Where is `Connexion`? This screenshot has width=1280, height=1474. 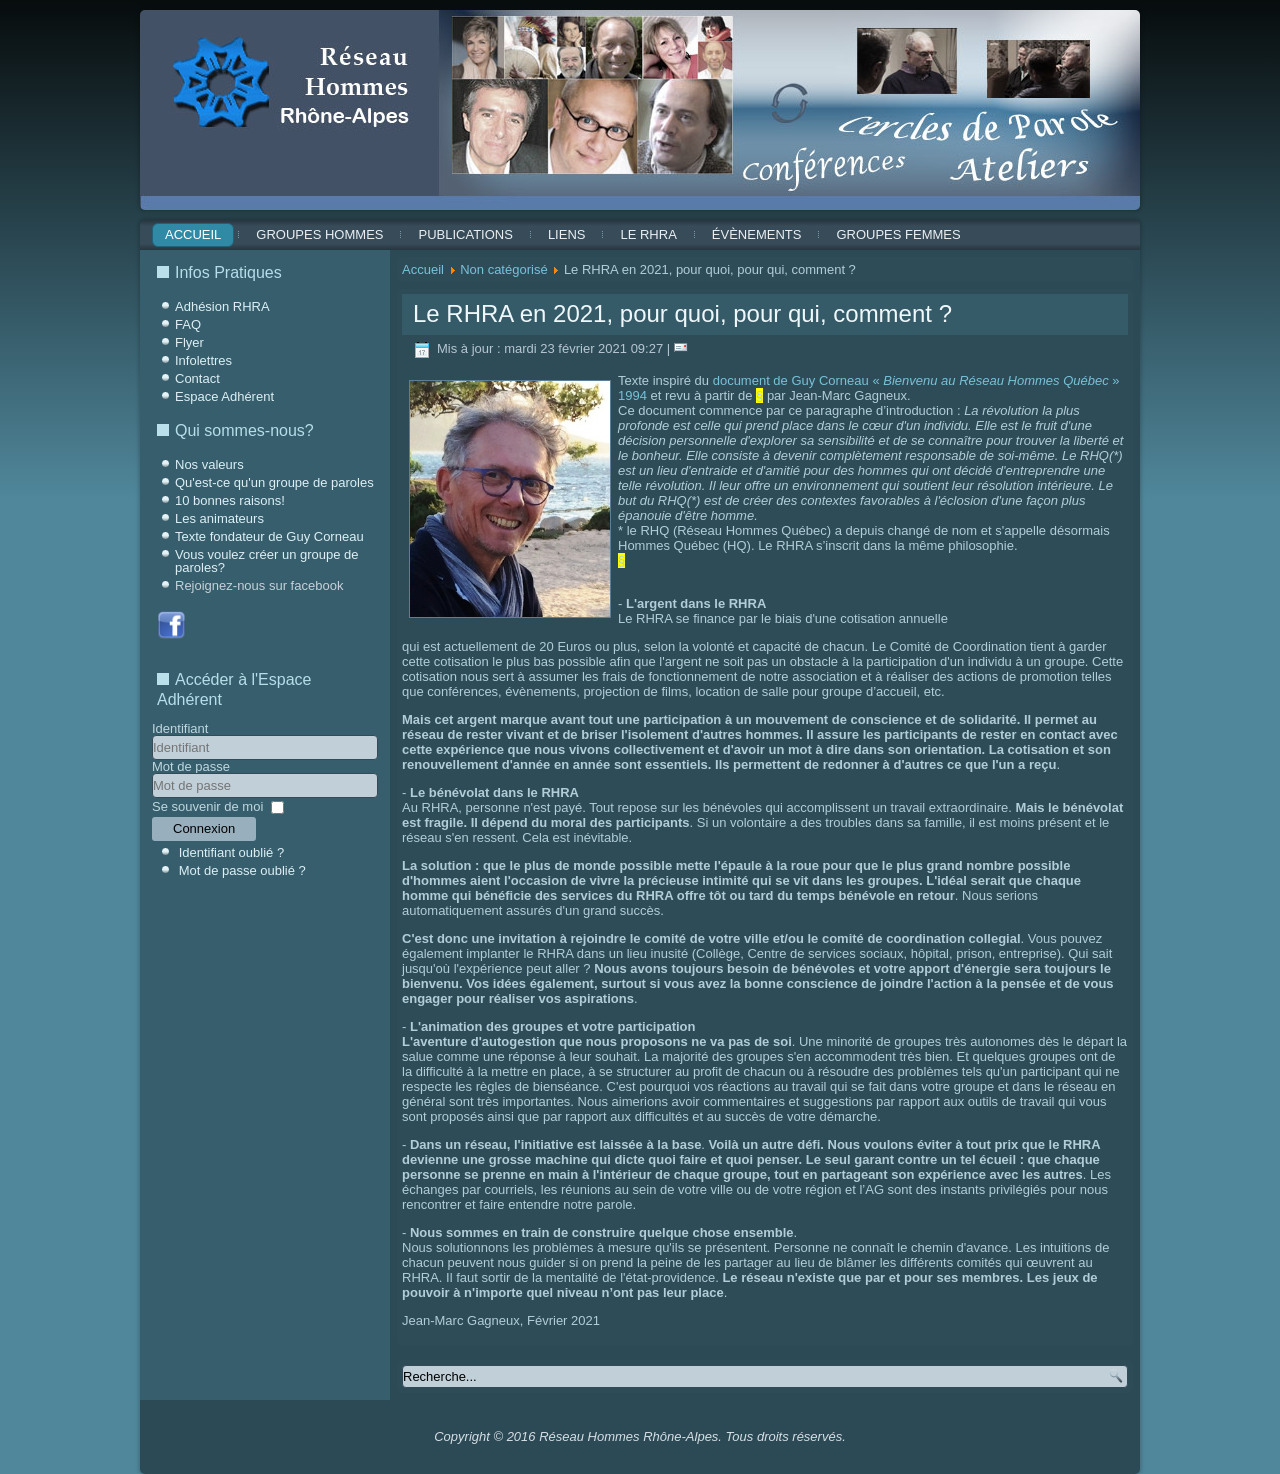 Connexion is located at coordinates (204, 828).